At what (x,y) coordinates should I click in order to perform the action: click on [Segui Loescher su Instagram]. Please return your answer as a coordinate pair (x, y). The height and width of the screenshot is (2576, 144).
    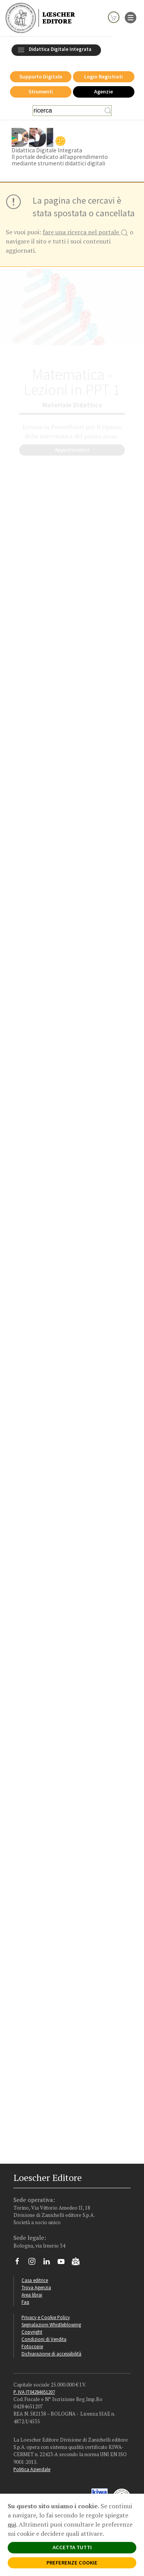
    Looking at the image, I should click on (34, 2263).